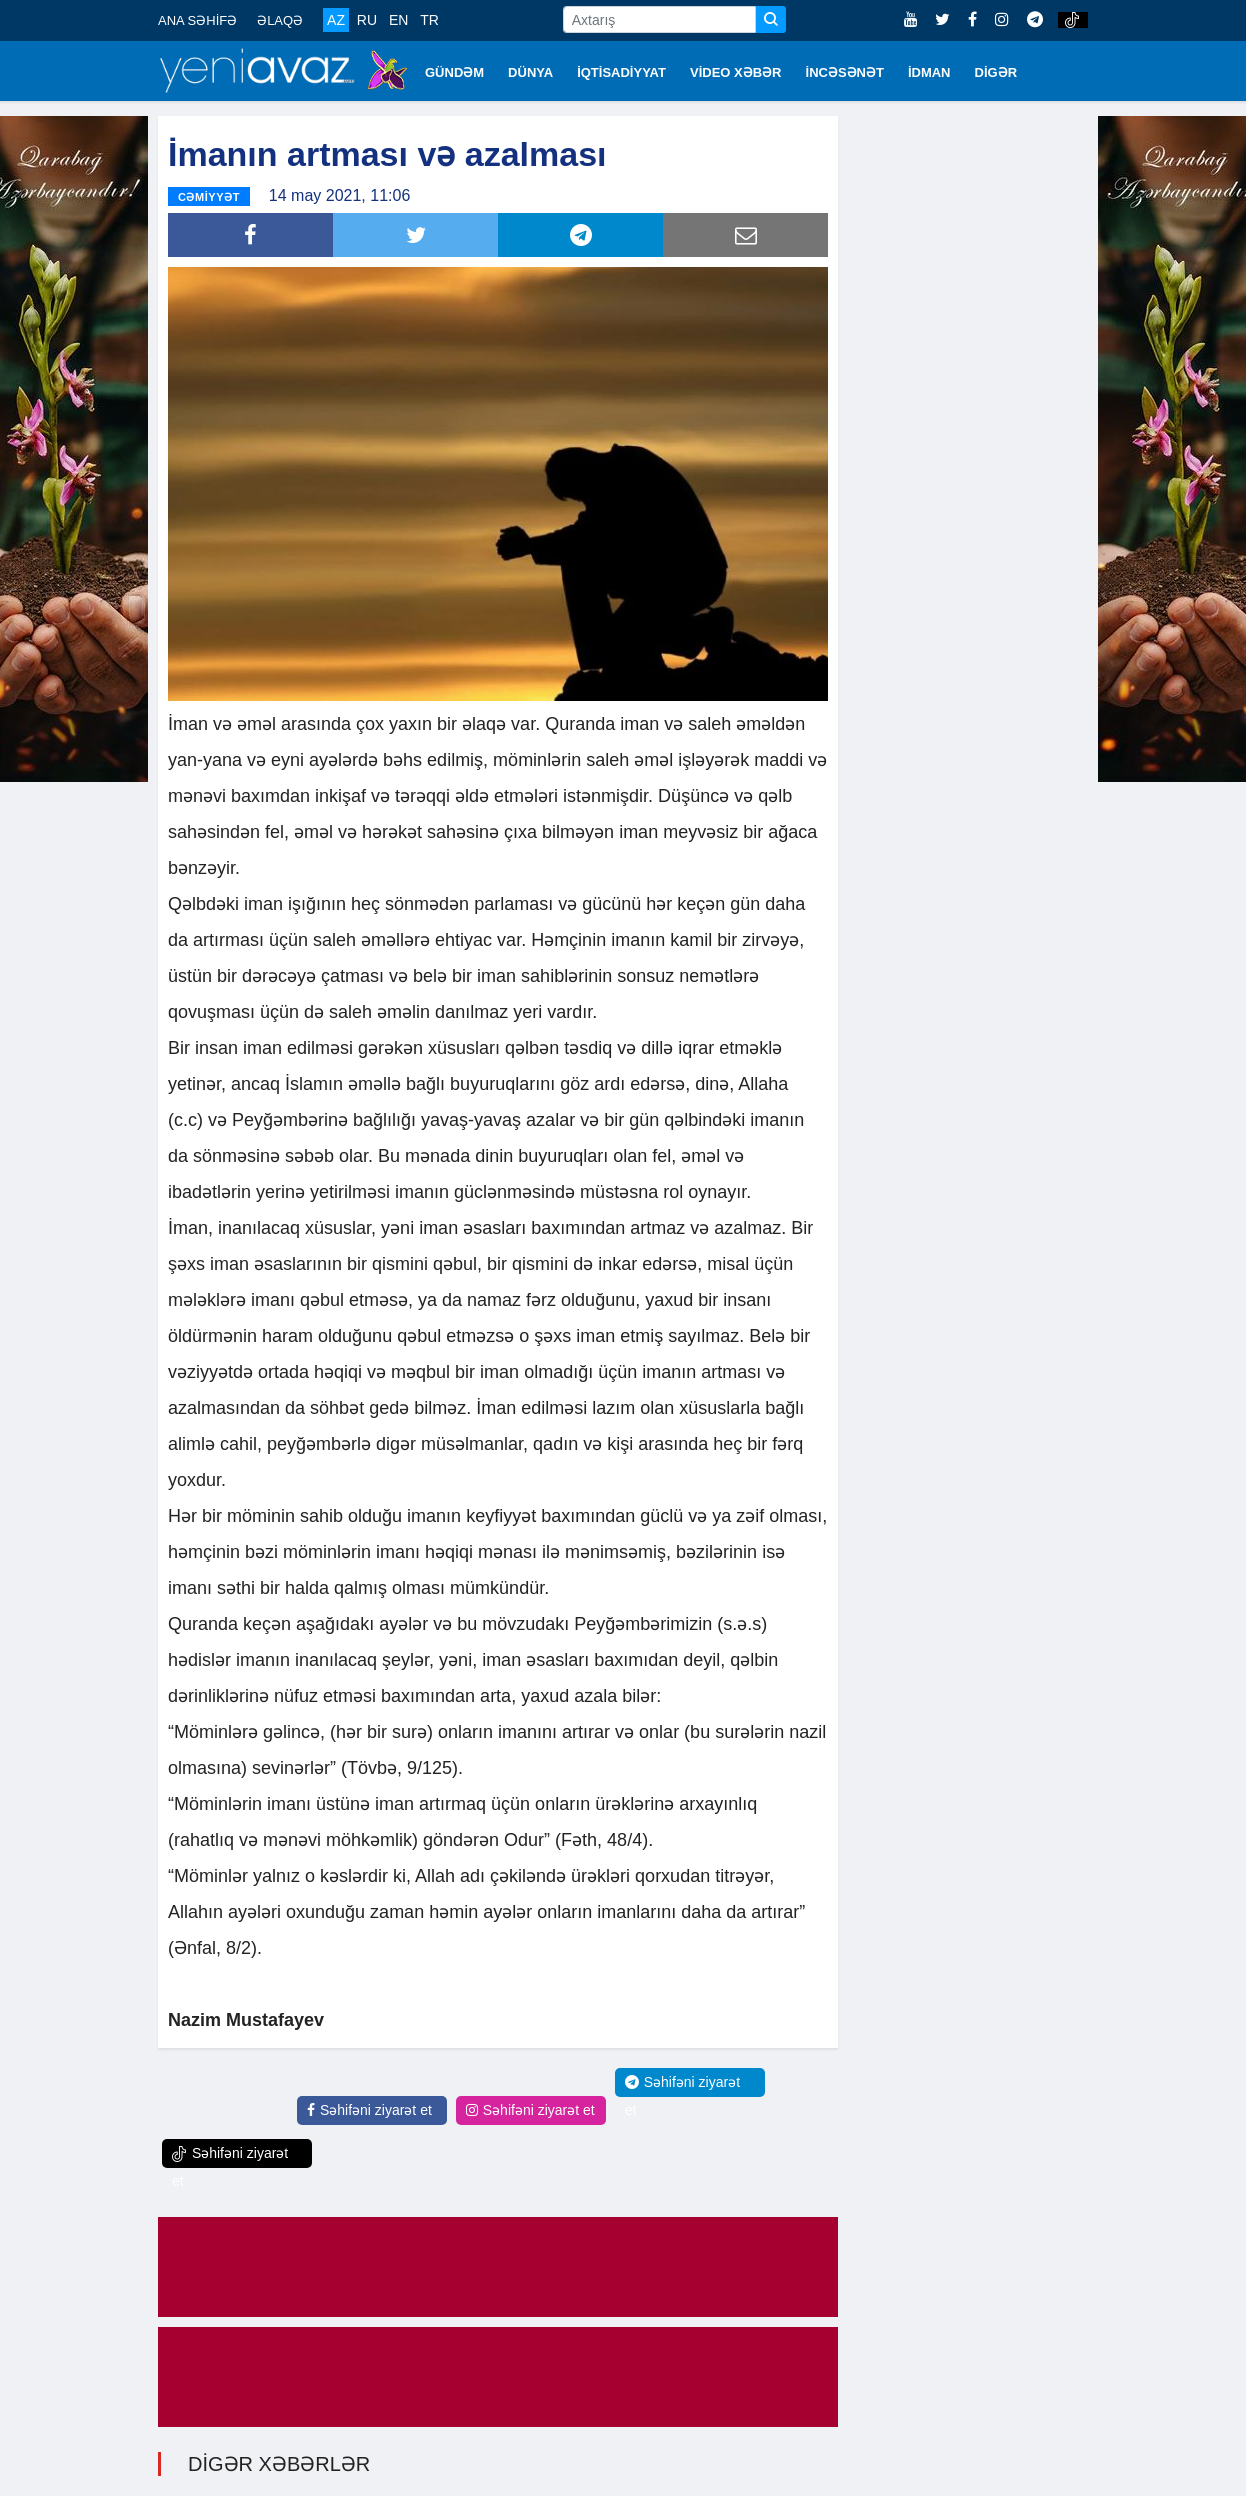 This screenshot has width=1246, height=2496. What do you see at coordinates (996, 72) in the screenshot?
I see `DİGƏR` at bounding box center [996, 72].